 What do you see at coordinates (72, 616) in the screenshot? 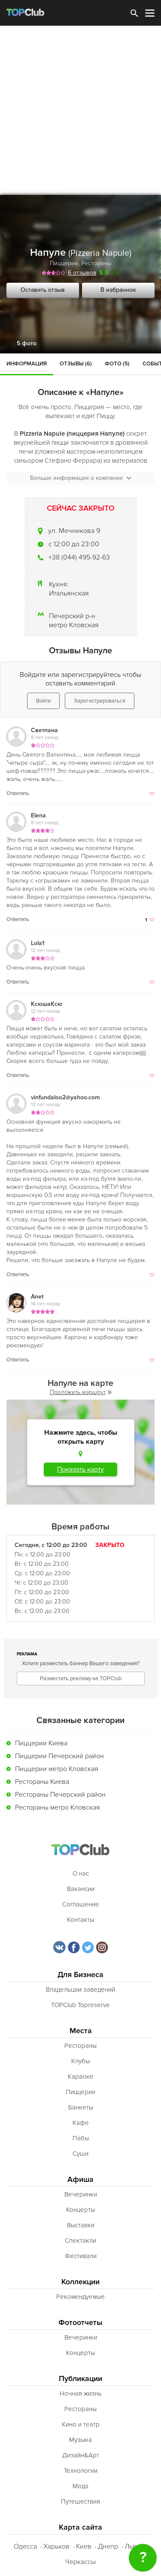
I see `Печерский р-н` at bounding box center [72, 616].